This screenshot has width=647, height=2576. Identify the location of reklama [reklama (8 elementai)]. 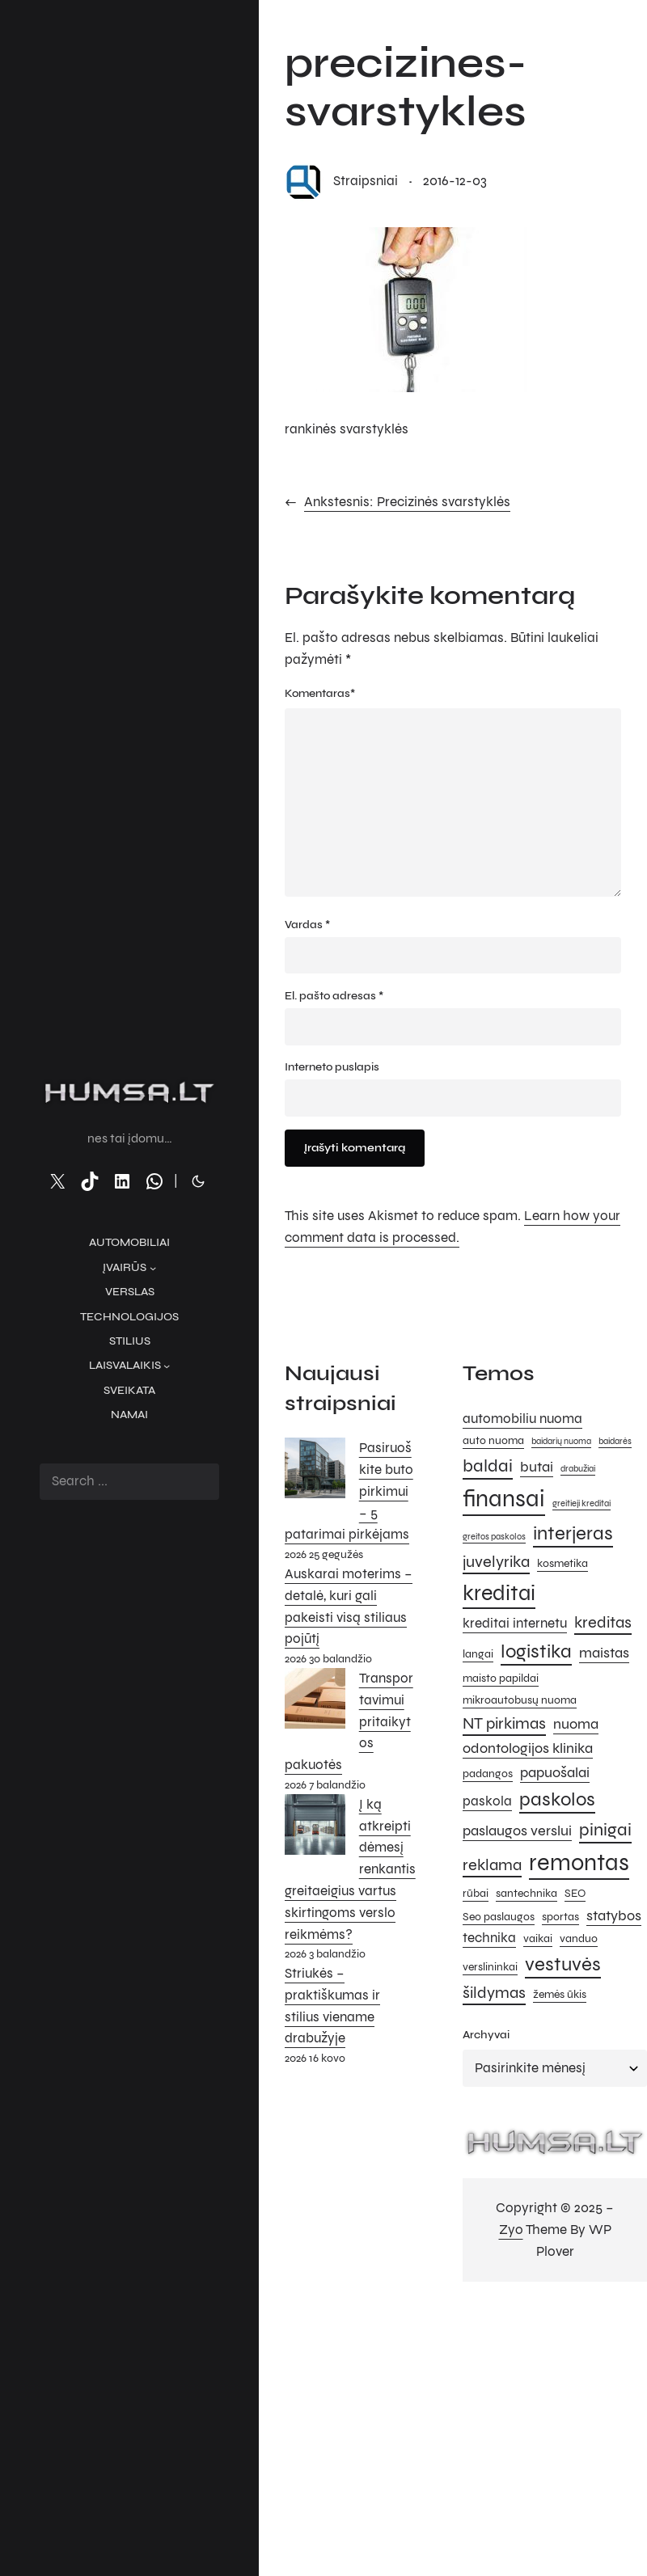
(492, 1865).